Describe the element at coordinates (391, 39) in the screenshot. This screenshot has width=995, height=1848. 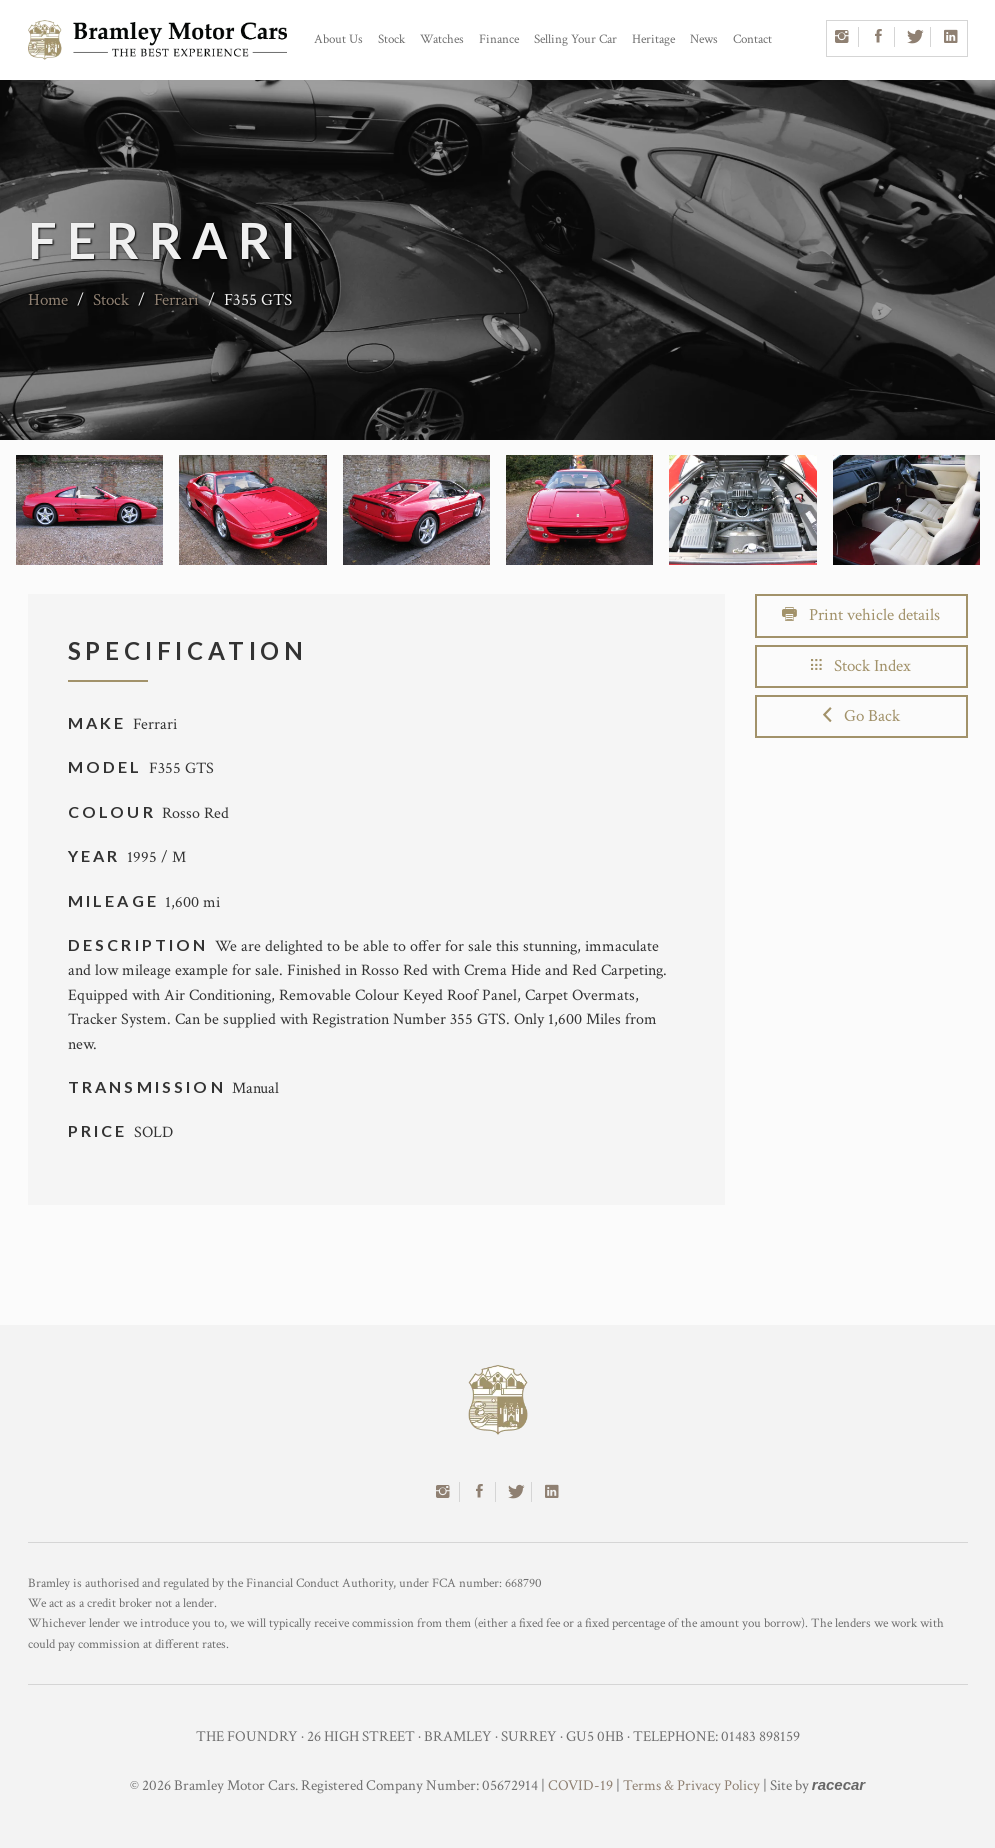
I see `Stock` at that location.